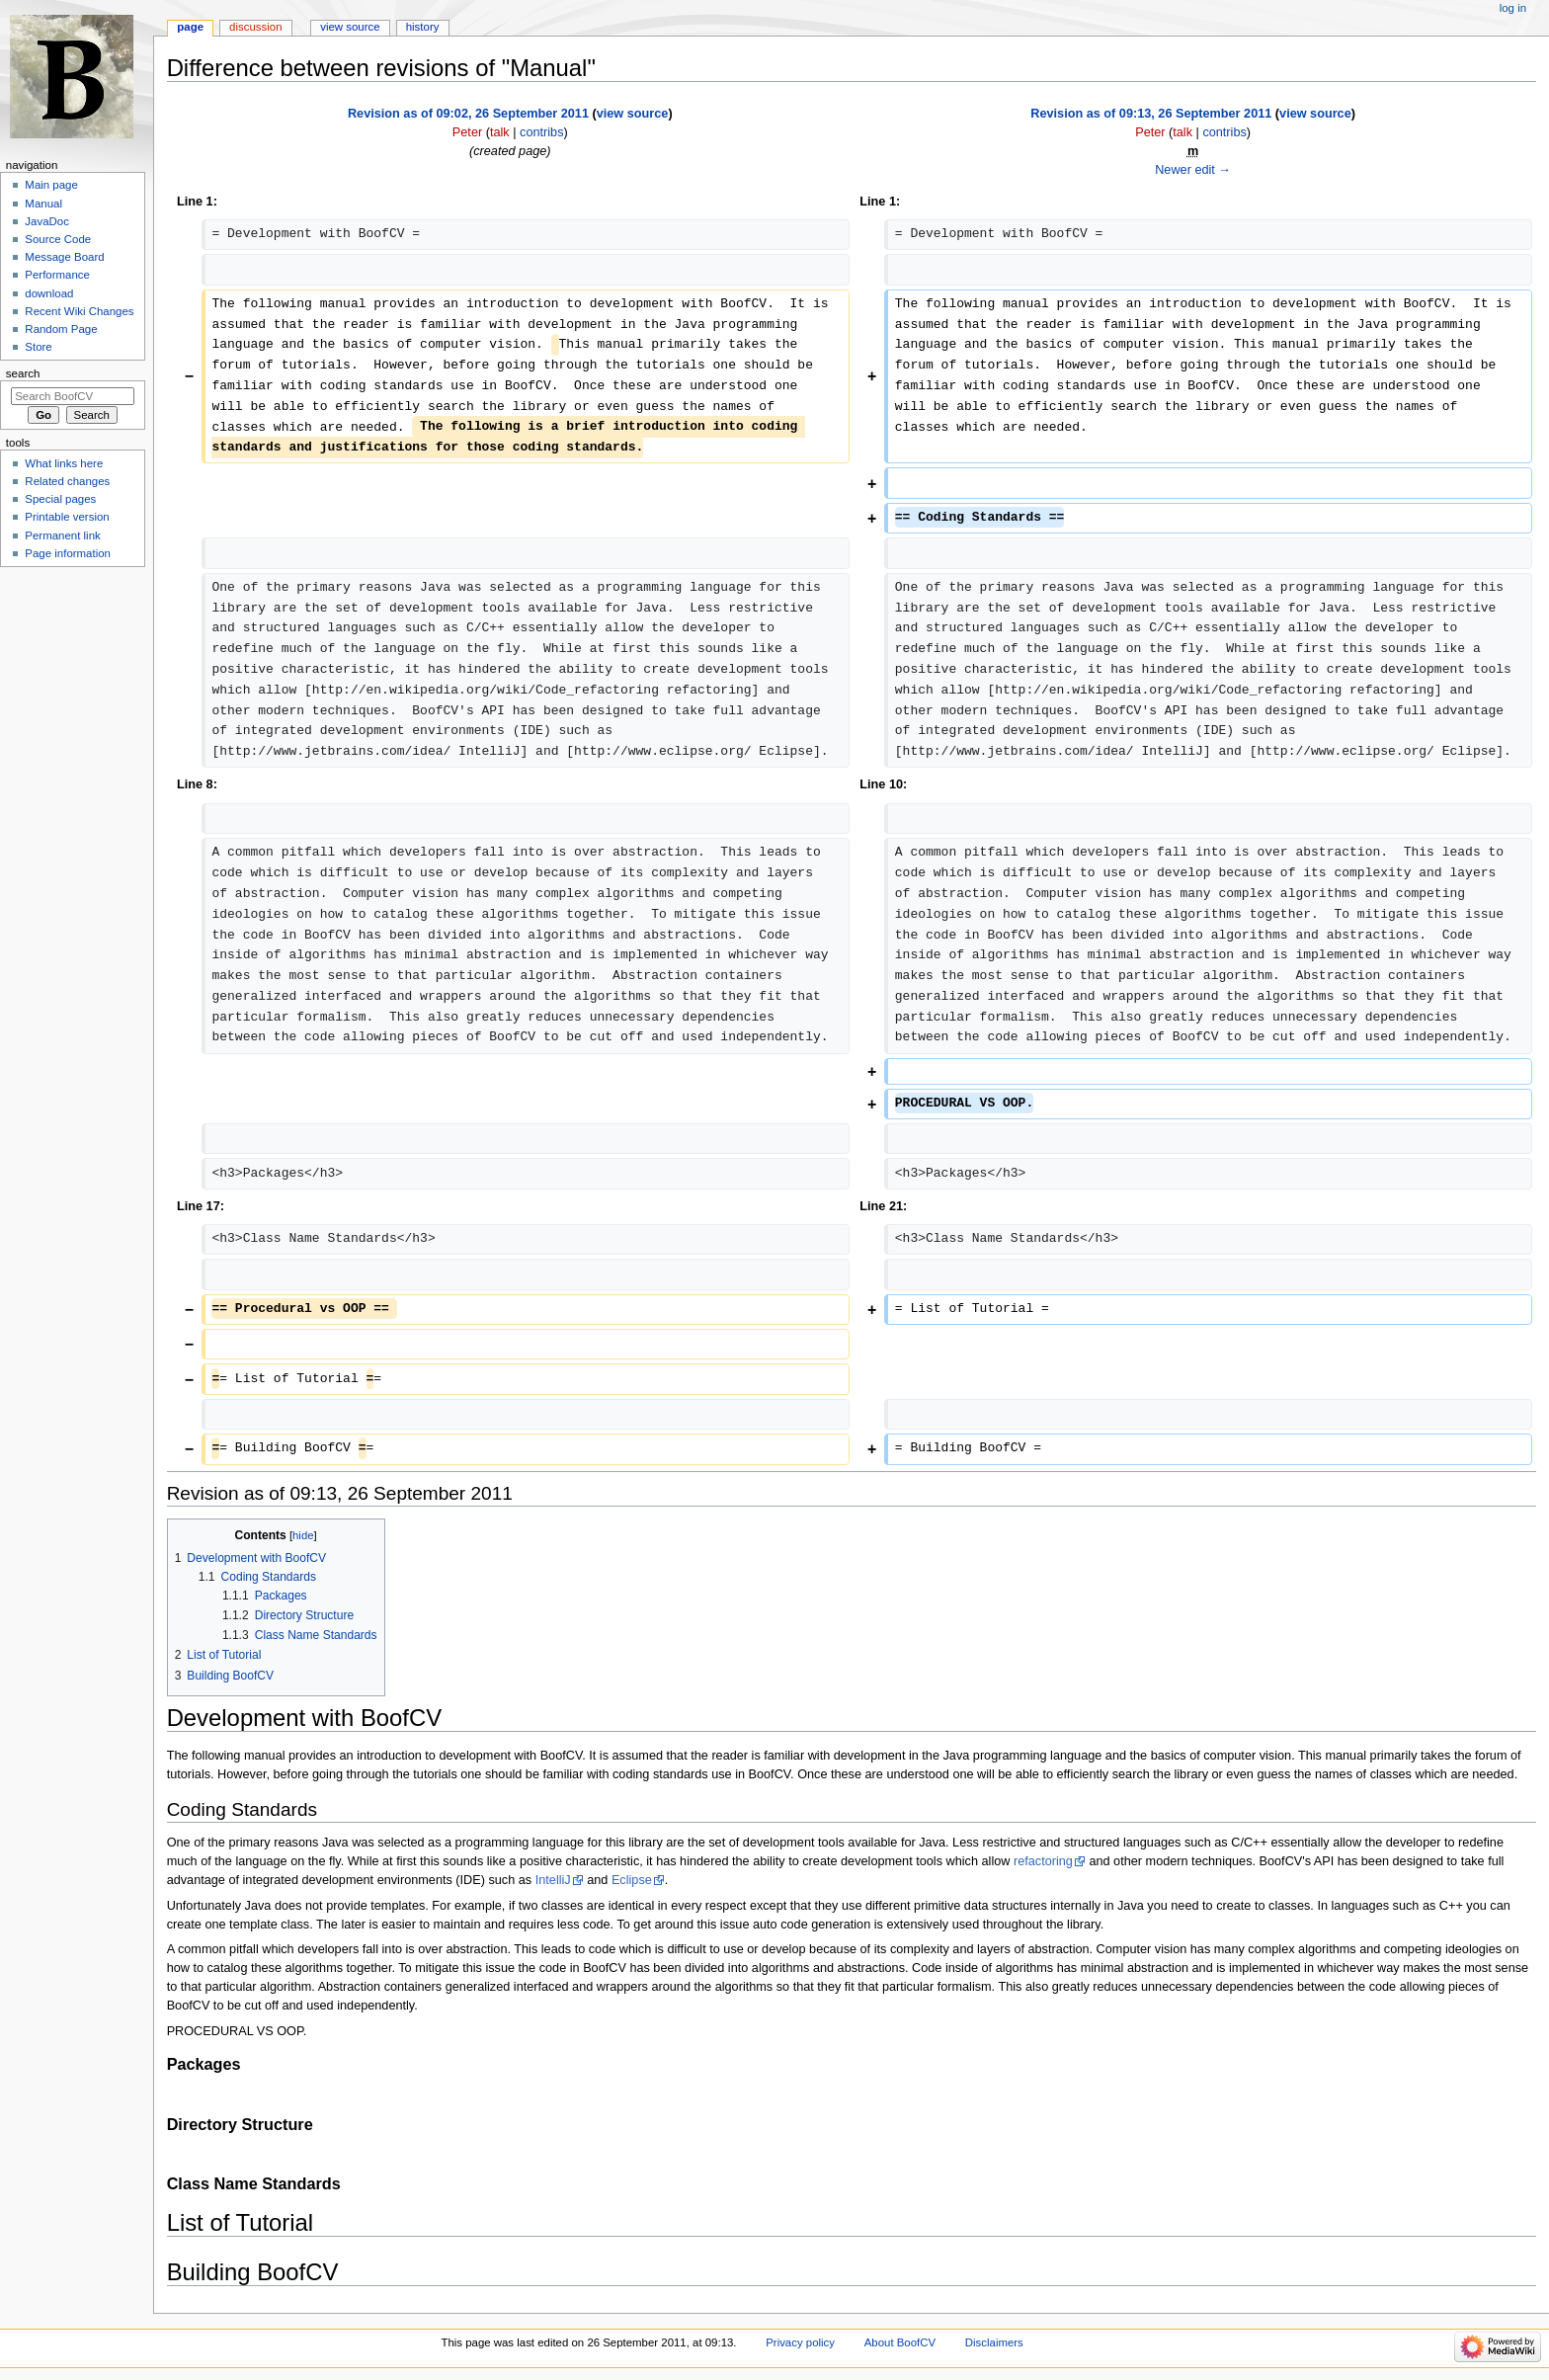 Image resolution: width=1549 pixels, height=2380 pixels. What do you see at coordinates (38, 347) in the screenshot?
I see `Store` at bounding box center [38, 347].